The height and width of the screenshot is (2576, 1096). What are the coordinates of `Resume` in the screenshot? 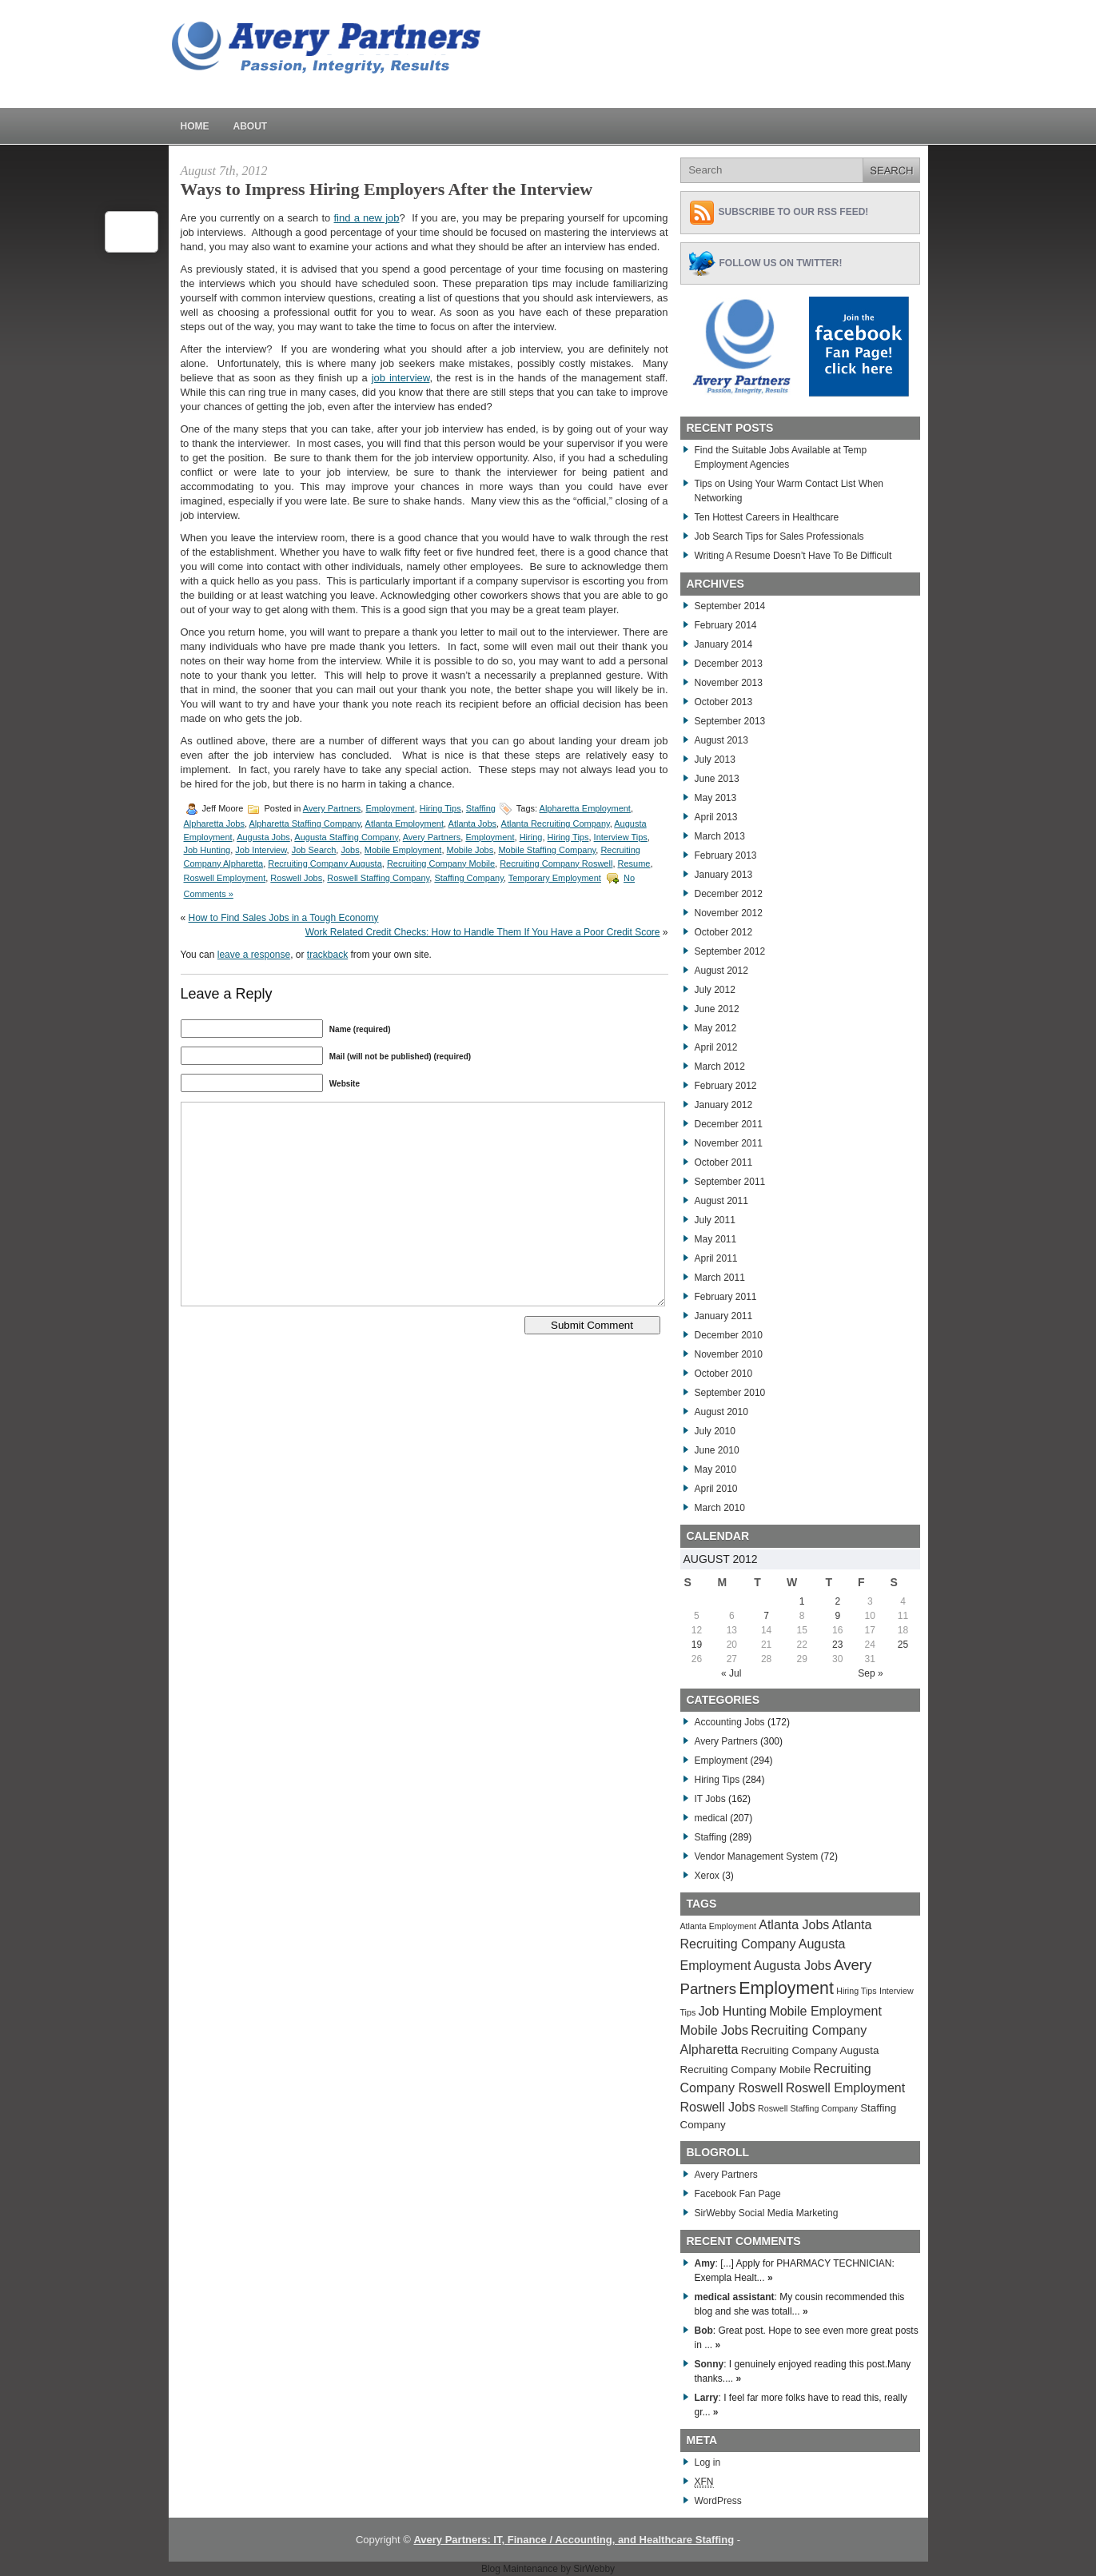 It's located at (634, 863).